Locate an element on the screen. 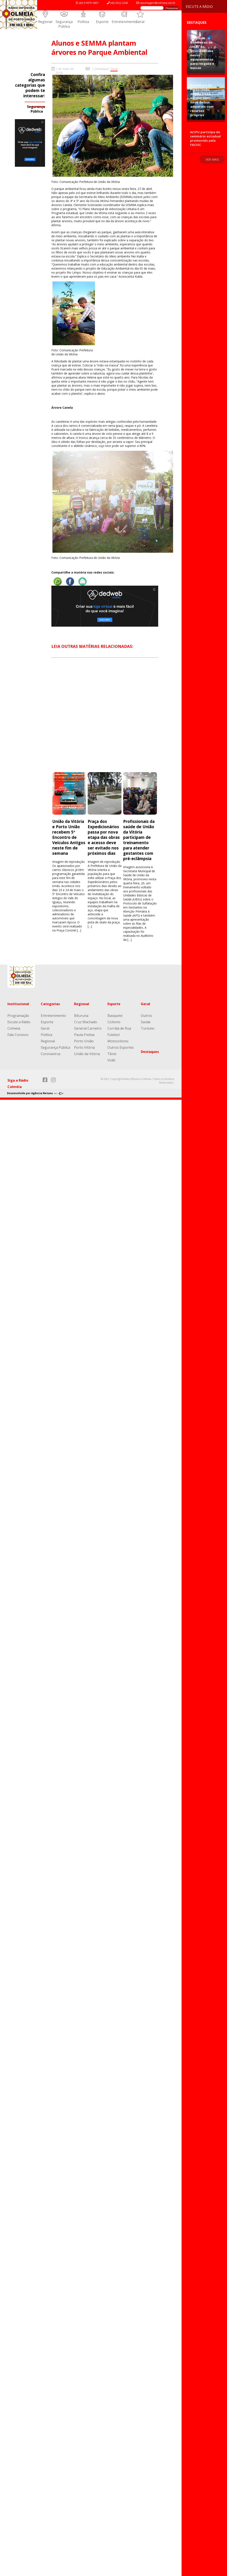 The width and height of the screenshot is (227, 2576). Destaques is located at coordinates (150, 1051).